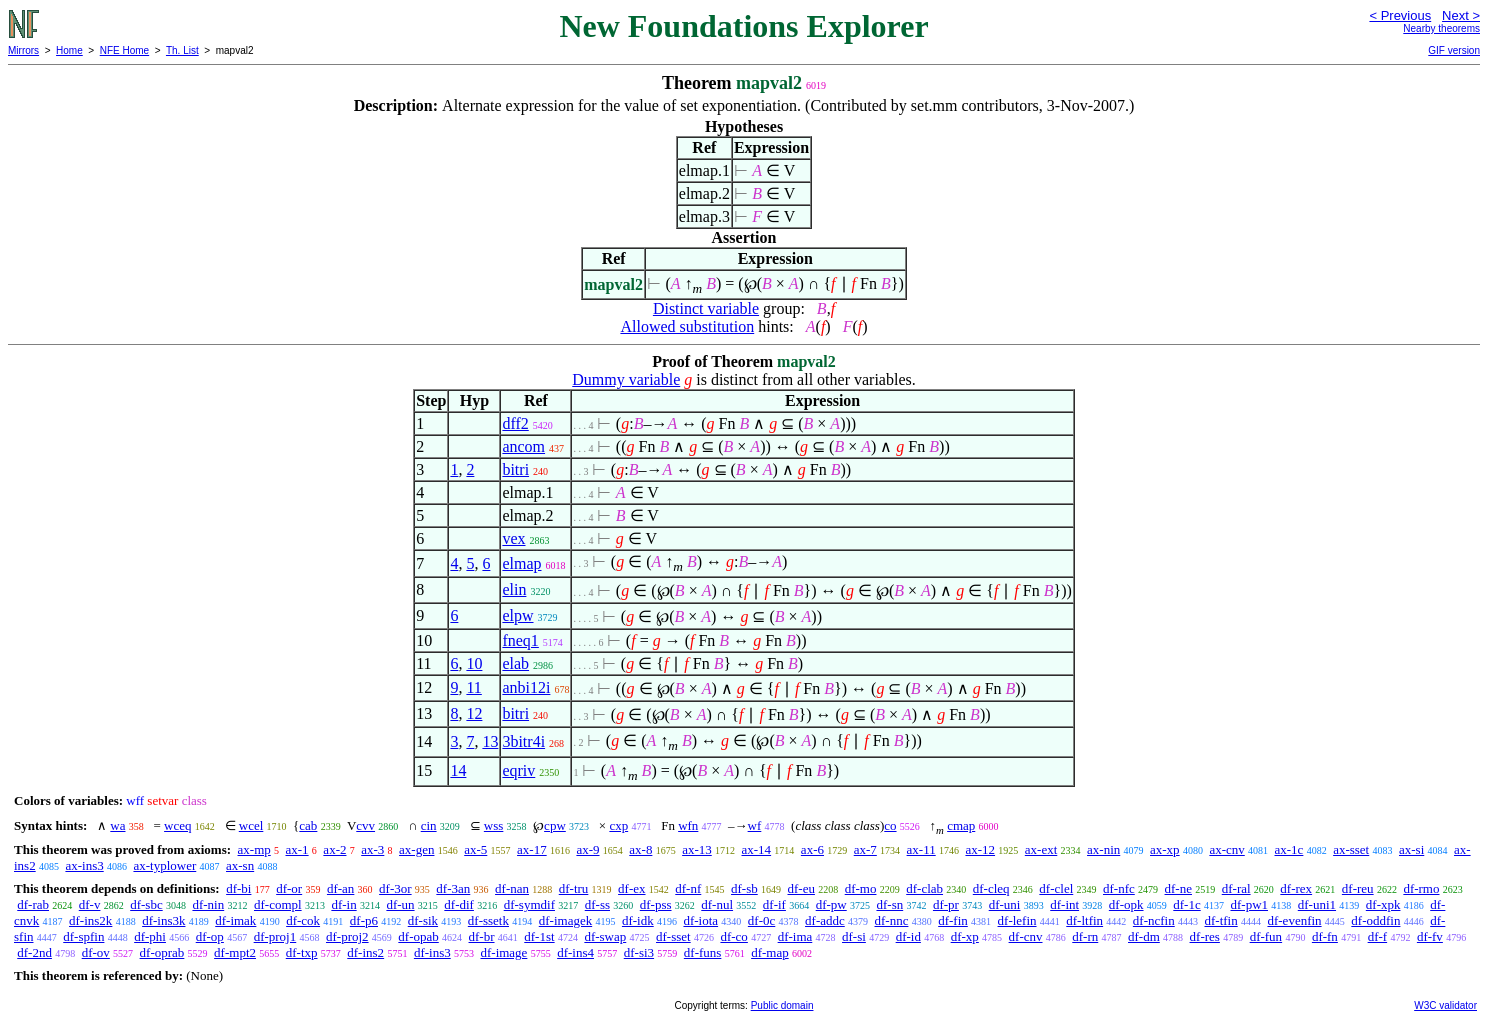 The image size is (1488, 1022). What do you see at coordinates (1186, 904) in the screenshot?
I see `df-1c` at bounding box center [1186, 904].